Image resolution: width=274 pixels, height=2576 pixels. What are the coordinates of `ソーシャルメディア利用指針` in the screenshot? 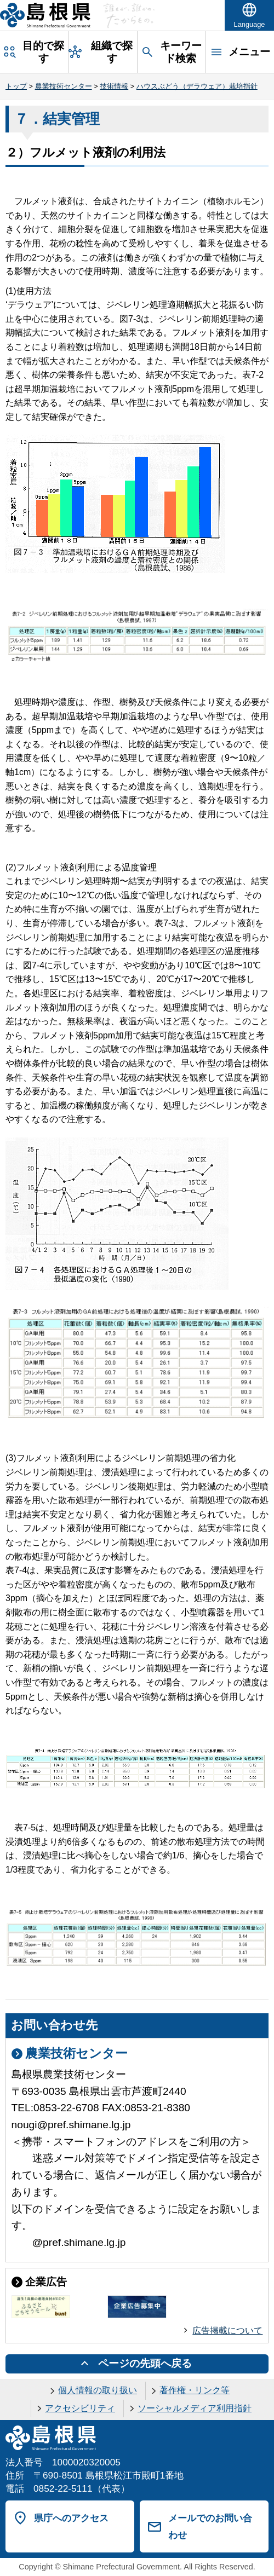 It's located at (195, 2408).